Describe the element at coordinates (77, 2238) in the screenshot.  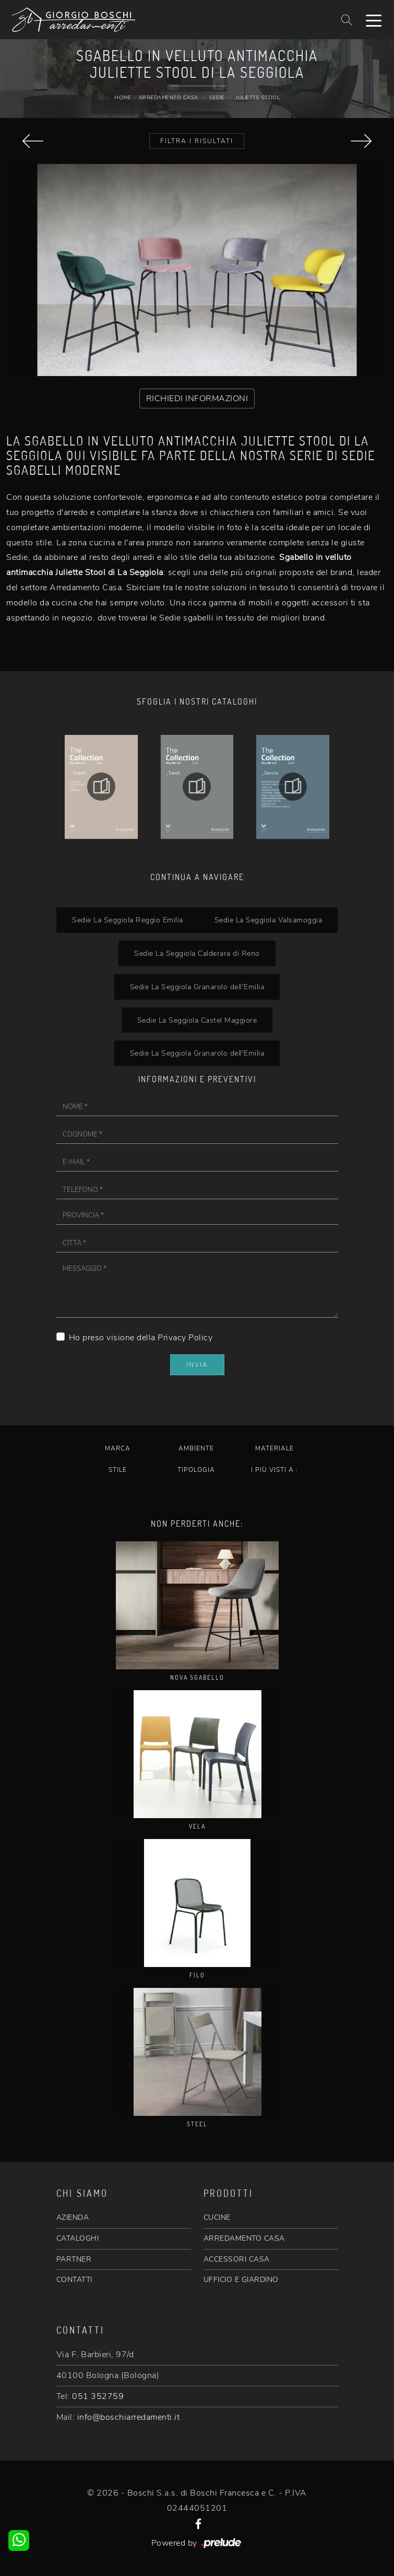
I see `CATALOGHI` at that location.